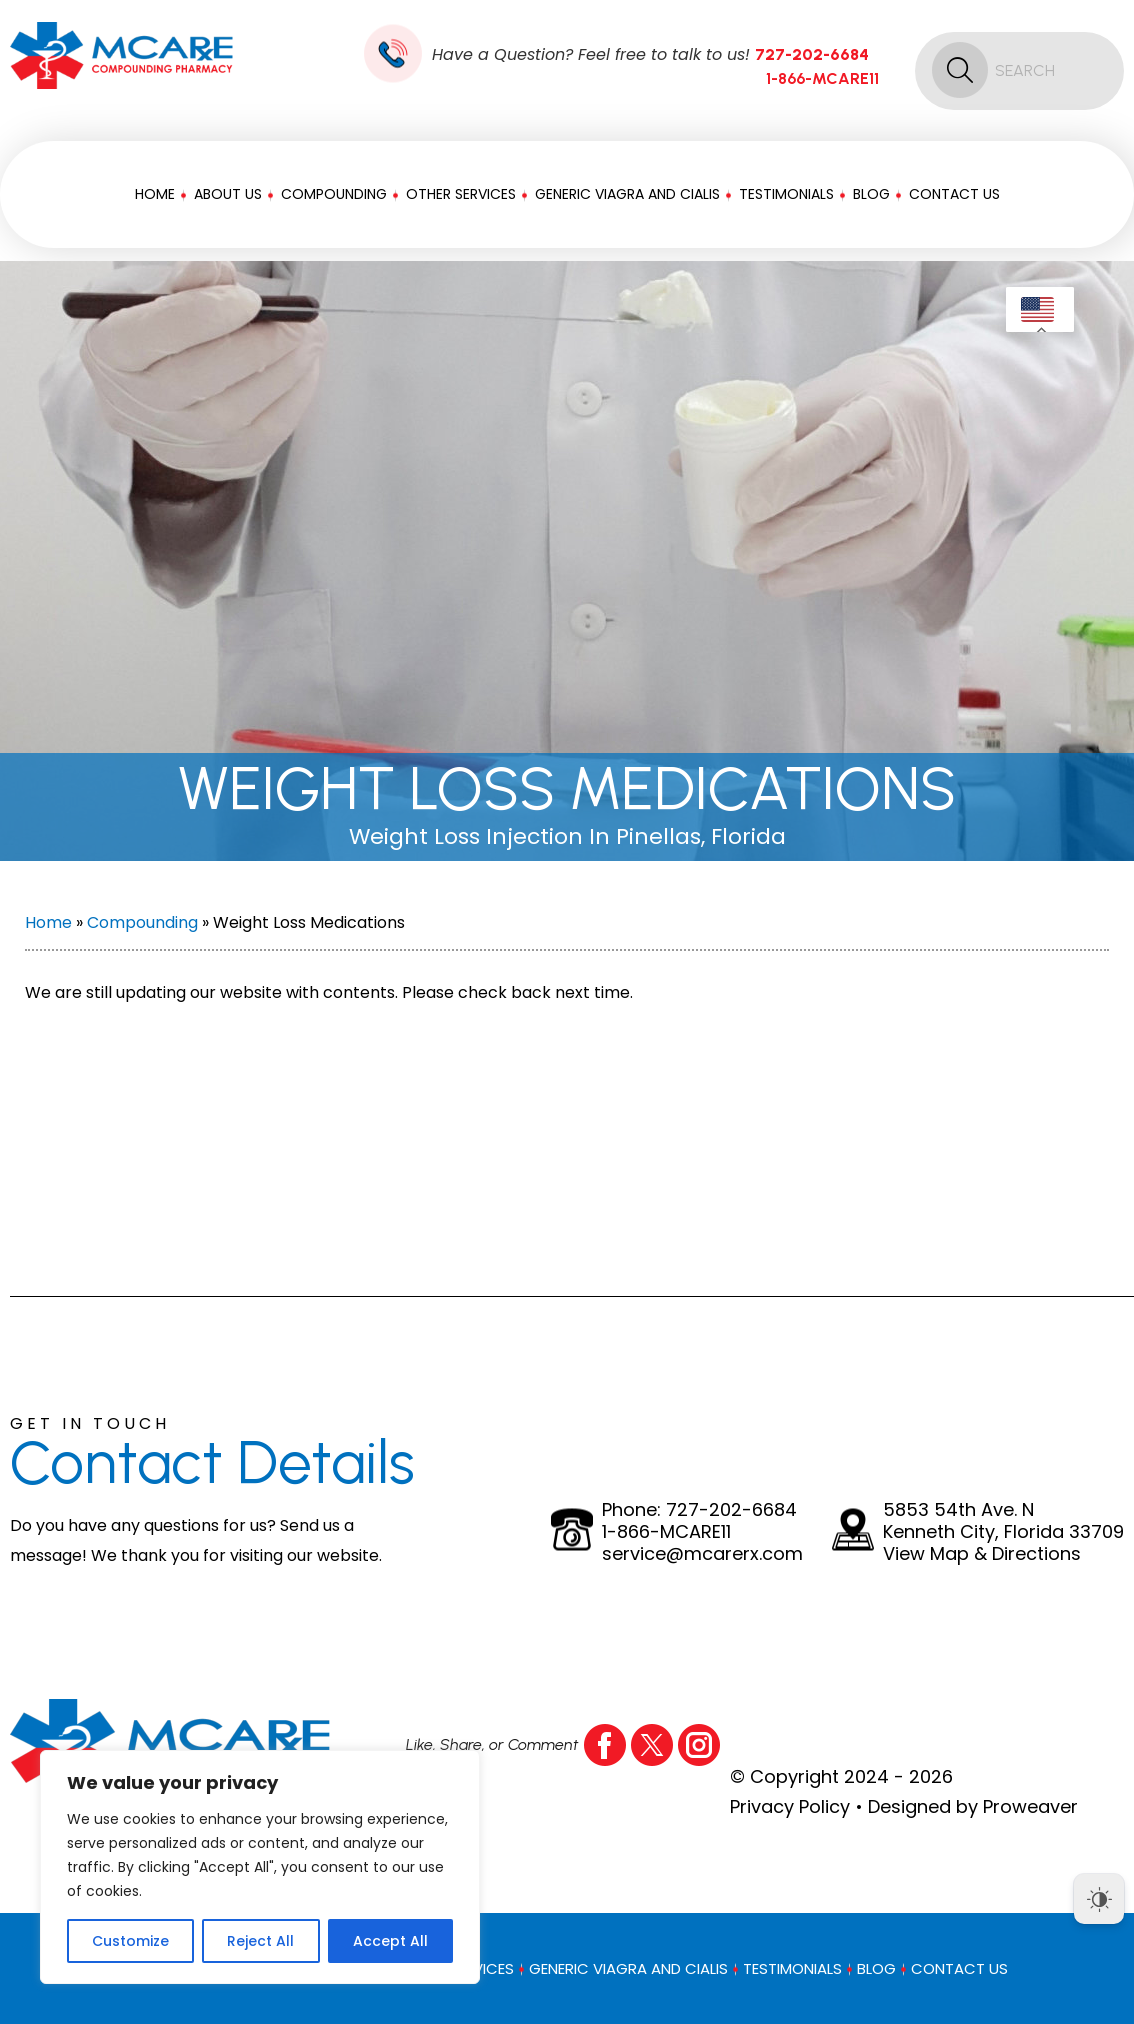  What do you see at coordinates (334, 194) in the screenshot?
I see `Compounding` at bounding box center [334, 194].